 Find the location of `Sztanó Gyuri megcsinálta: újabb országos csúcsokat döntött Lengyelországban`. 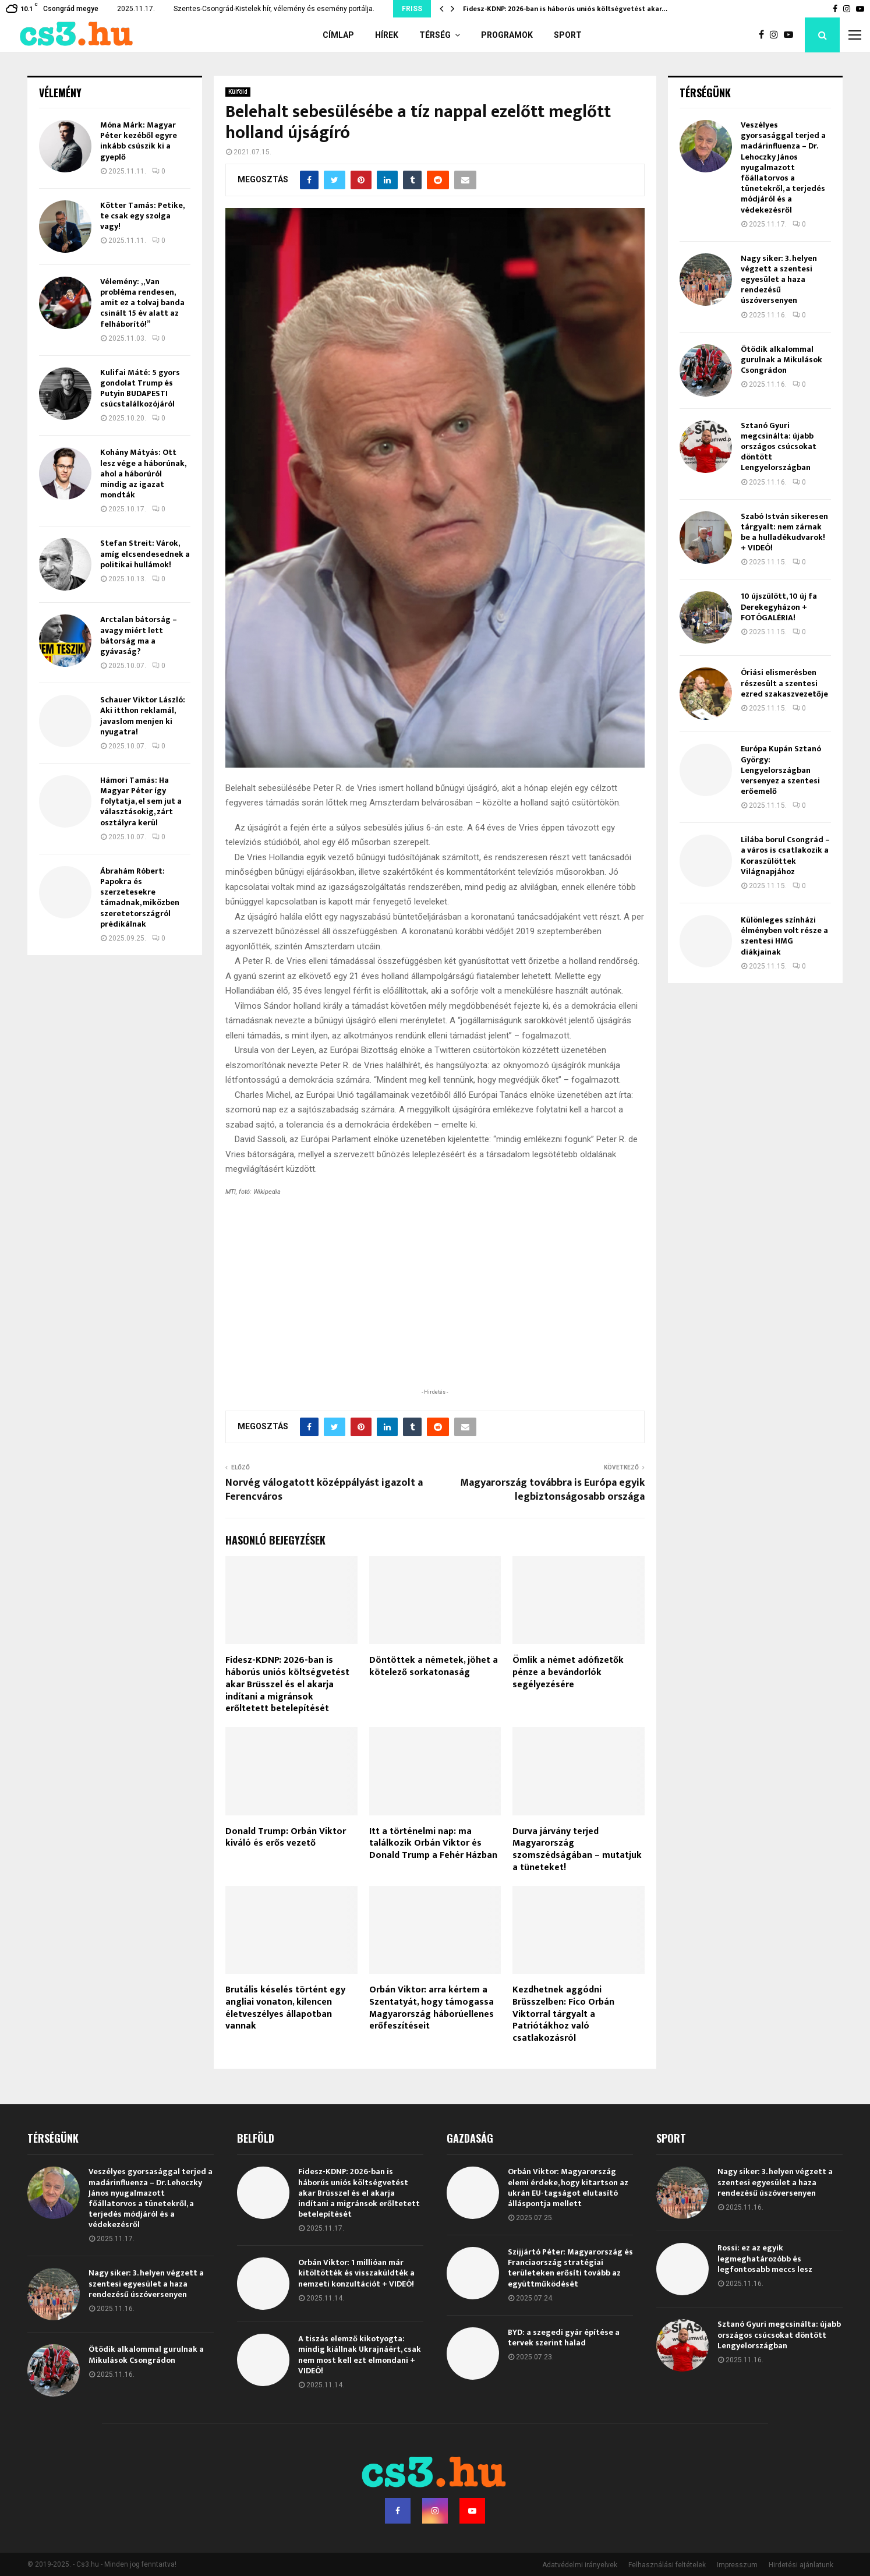

Sztanó Gyuri megcsinálta: újabb országos csúcsokat döntött Lengyelországban is located at coordinates (778, 447).